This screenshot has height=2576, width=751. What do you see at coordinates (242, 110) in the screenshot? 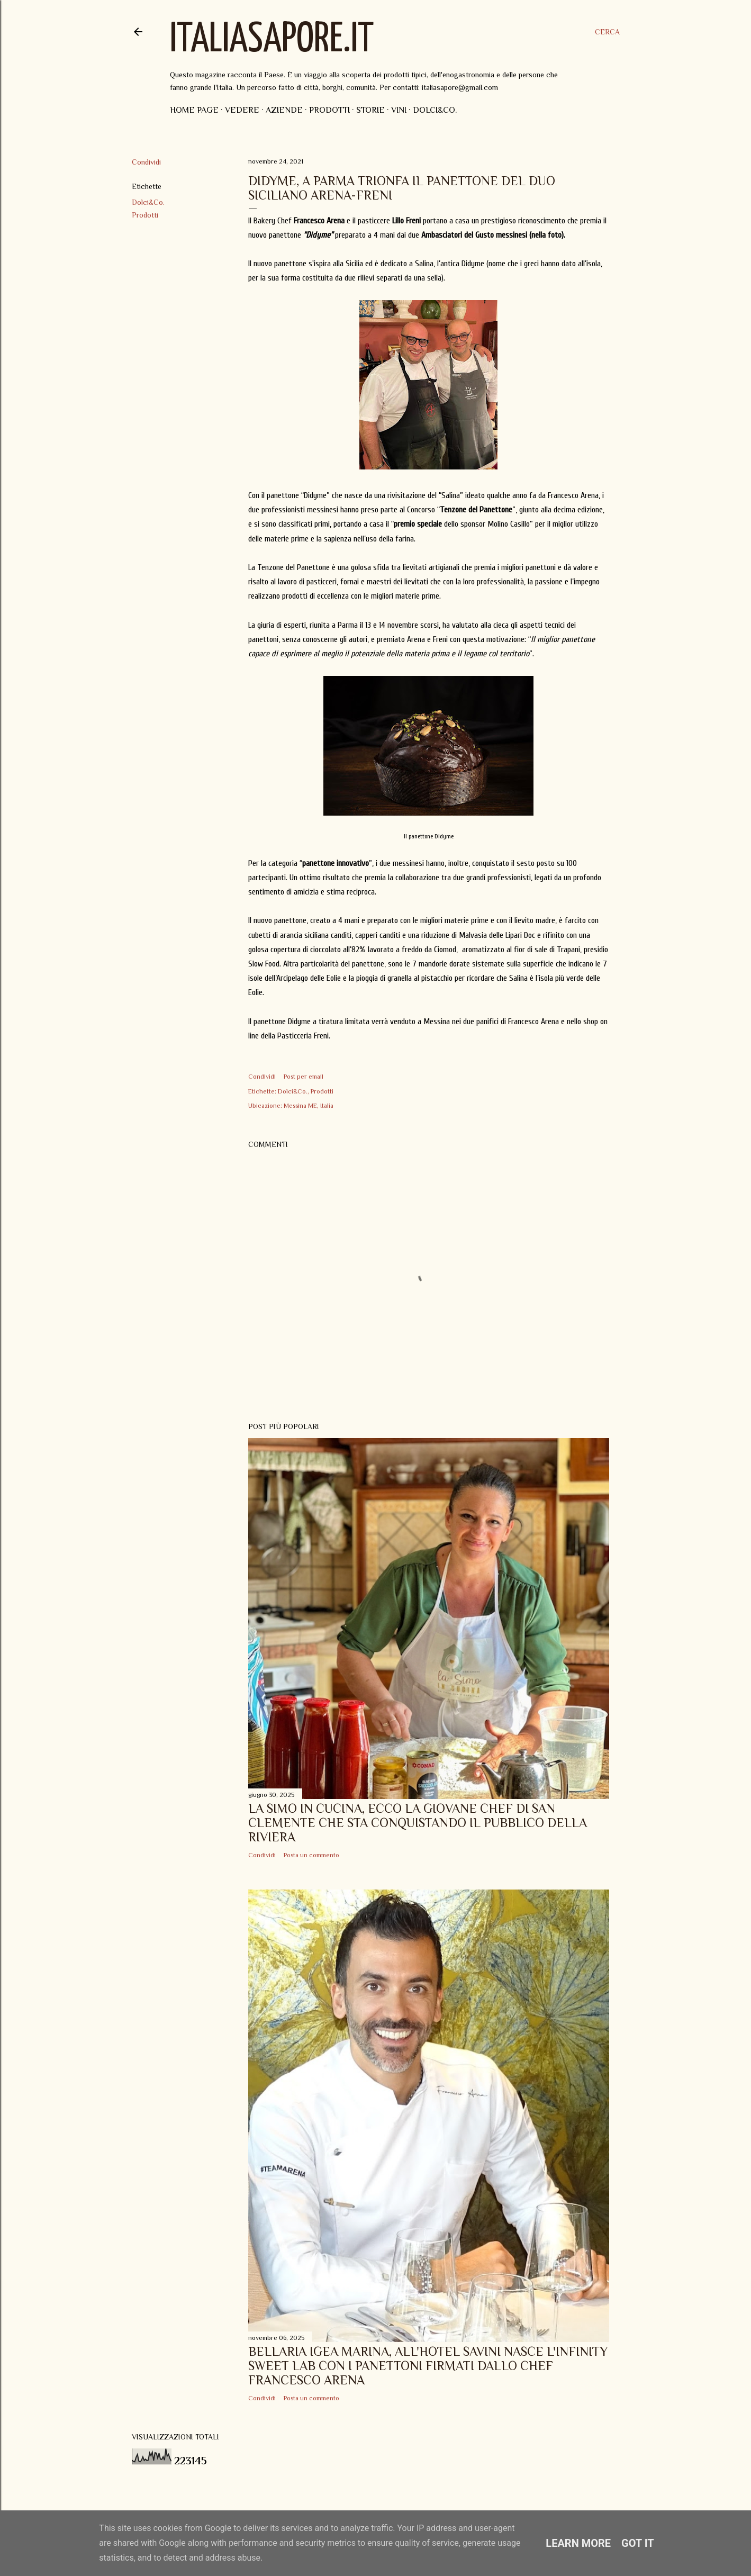
I see `Vedere` at bounding box center [242, 110].